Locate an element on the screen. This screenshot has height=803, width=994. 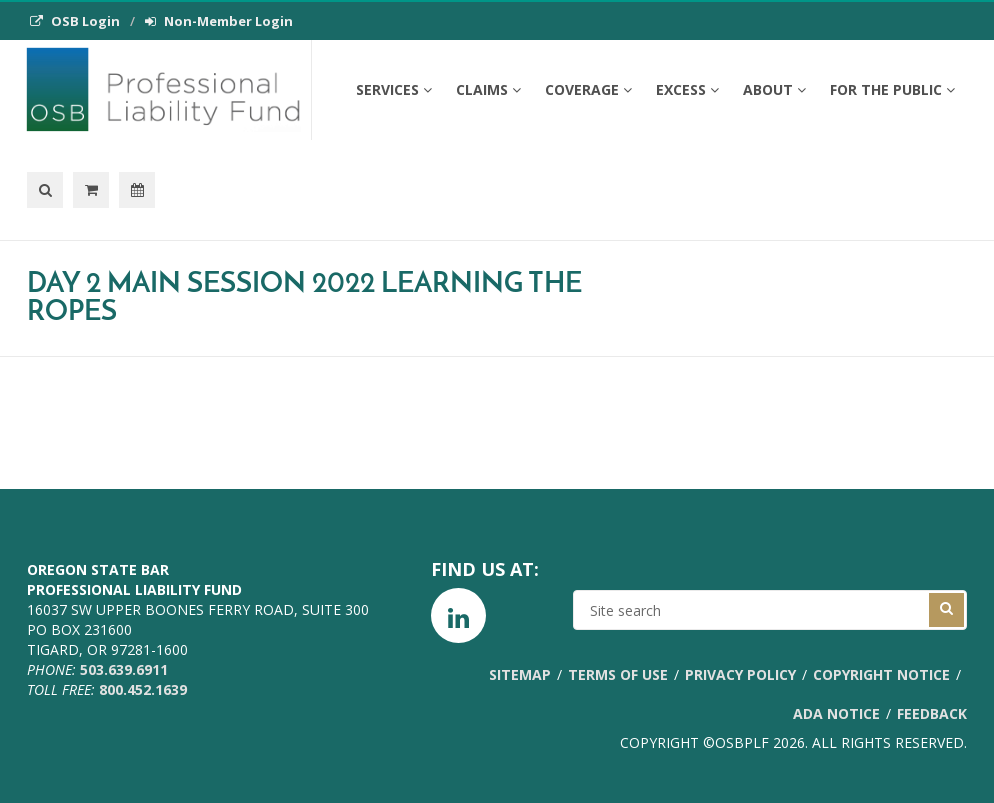
503.639.6911 is located at coordinates (124, 669).